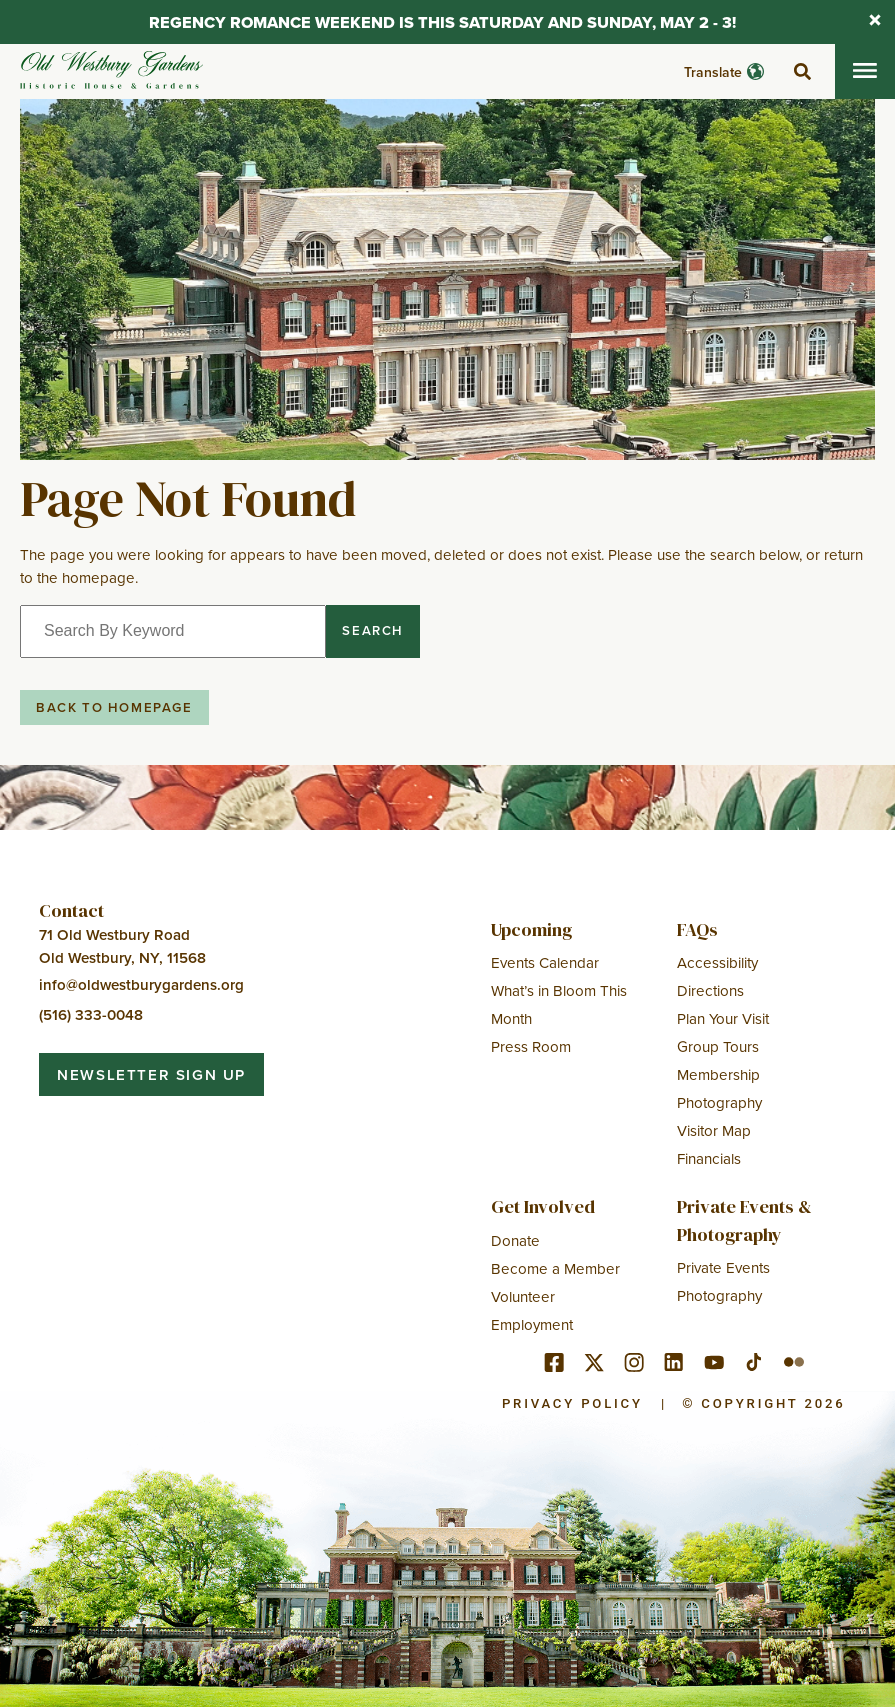  I want to click on Group Tours, so click(718, 1046).